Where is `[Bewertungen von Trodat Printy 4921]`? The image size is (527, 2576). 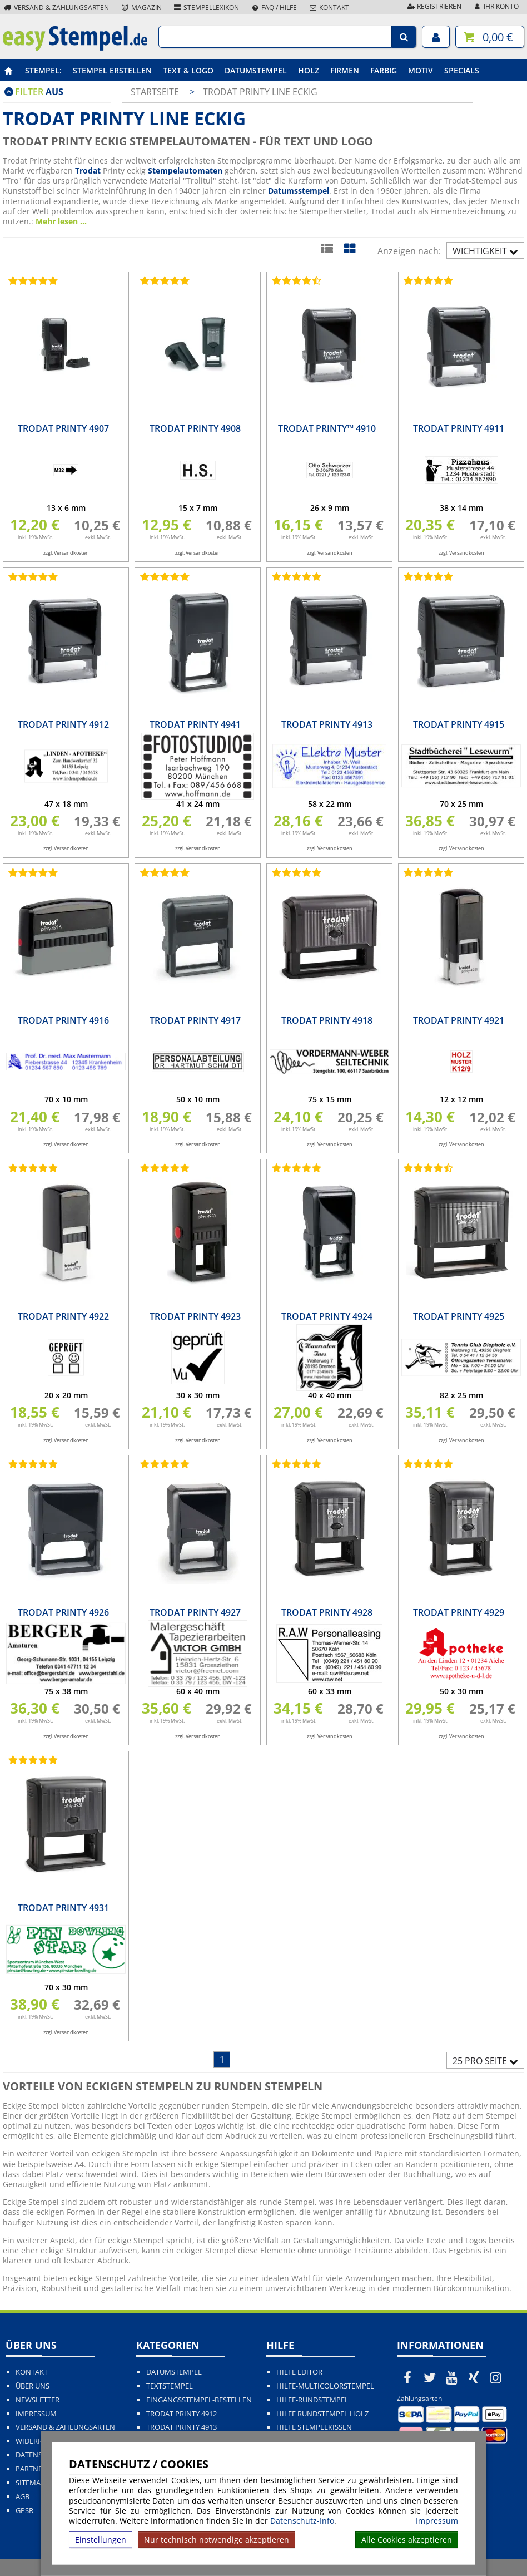
[Bewertungen von Trodat Printy 4921] is located at coordinates (426, 872).